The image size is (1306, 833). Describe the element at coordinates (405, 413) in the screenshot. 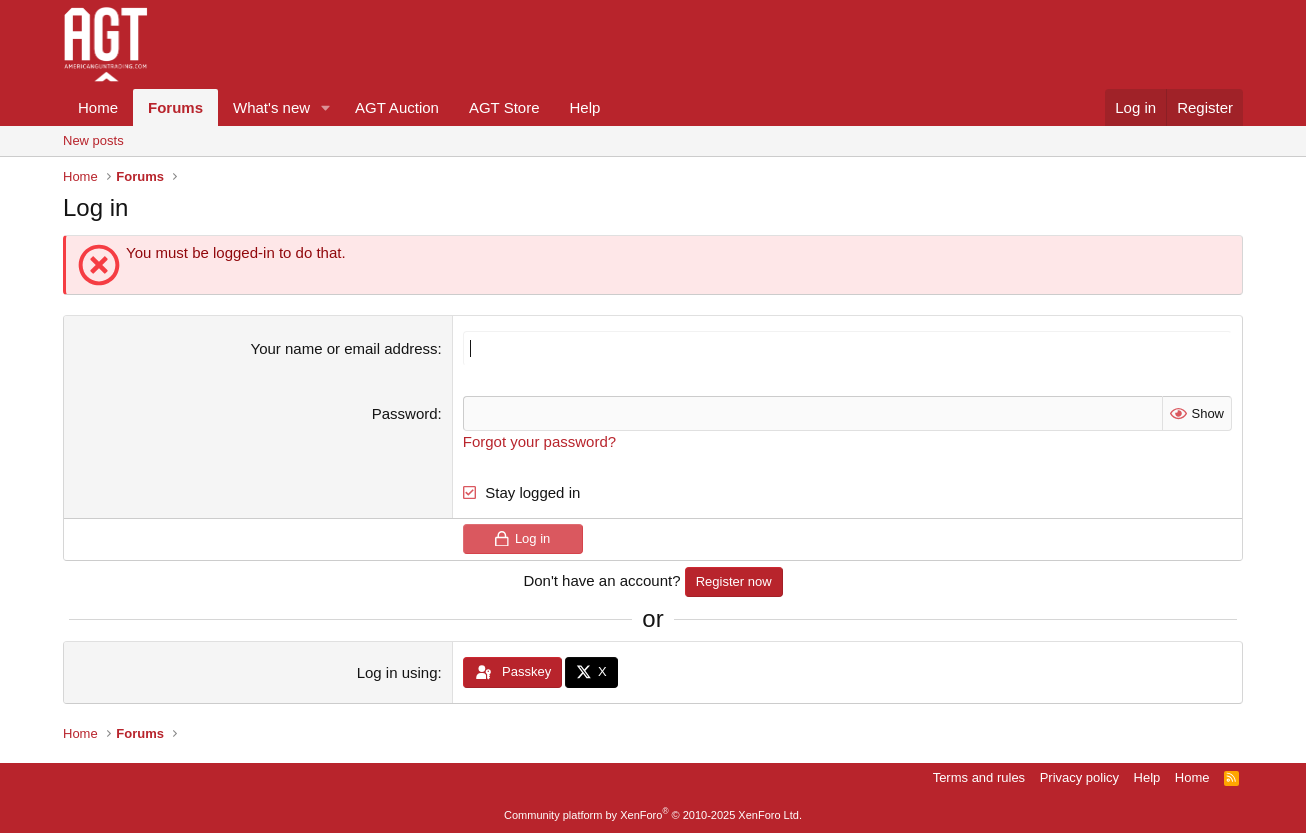

I see `Password` at that location.